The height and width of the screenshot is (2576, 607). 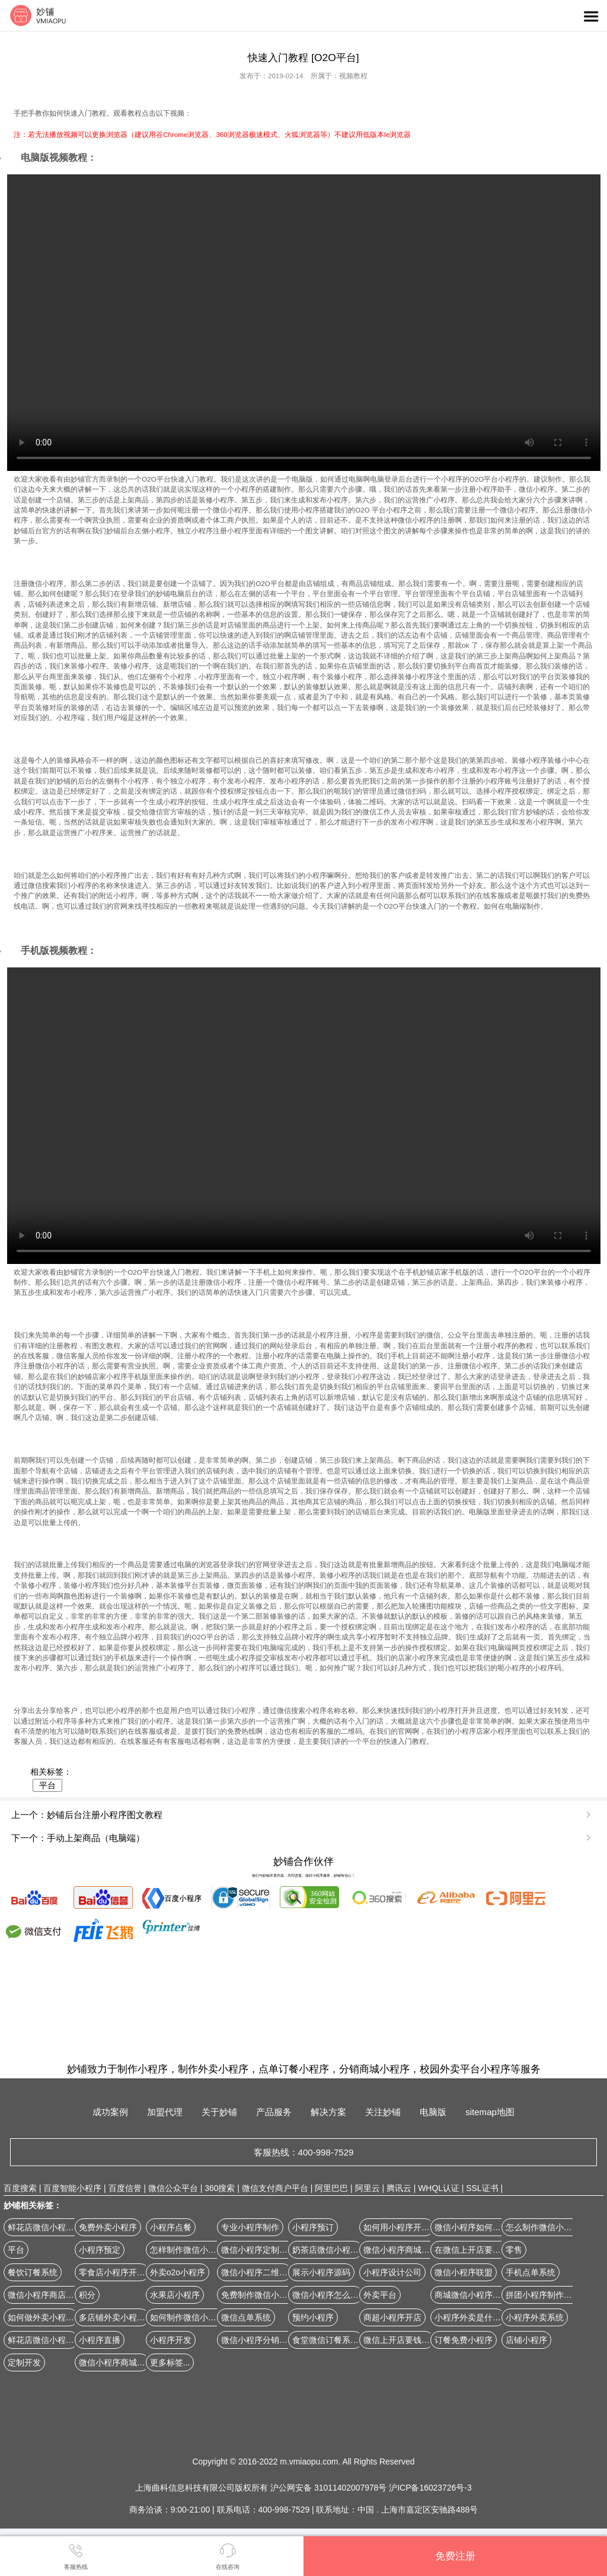 What do you see at coordinates (482, 2188) in the screenshot?
I see `SSL证书` at bounding box center [482, 2188].